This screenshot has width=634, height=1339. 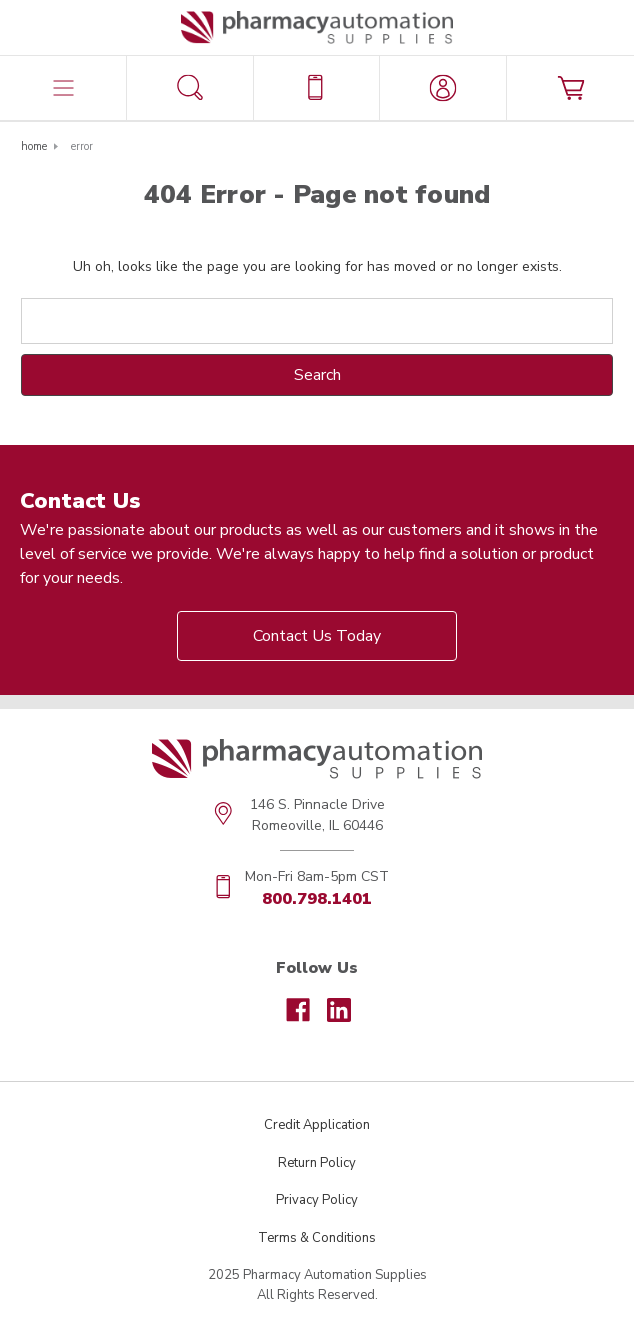 What do you see at coordinates (317, 899) in the screenshot?
I see `800.798.1401` at bounding box center [317, 899].